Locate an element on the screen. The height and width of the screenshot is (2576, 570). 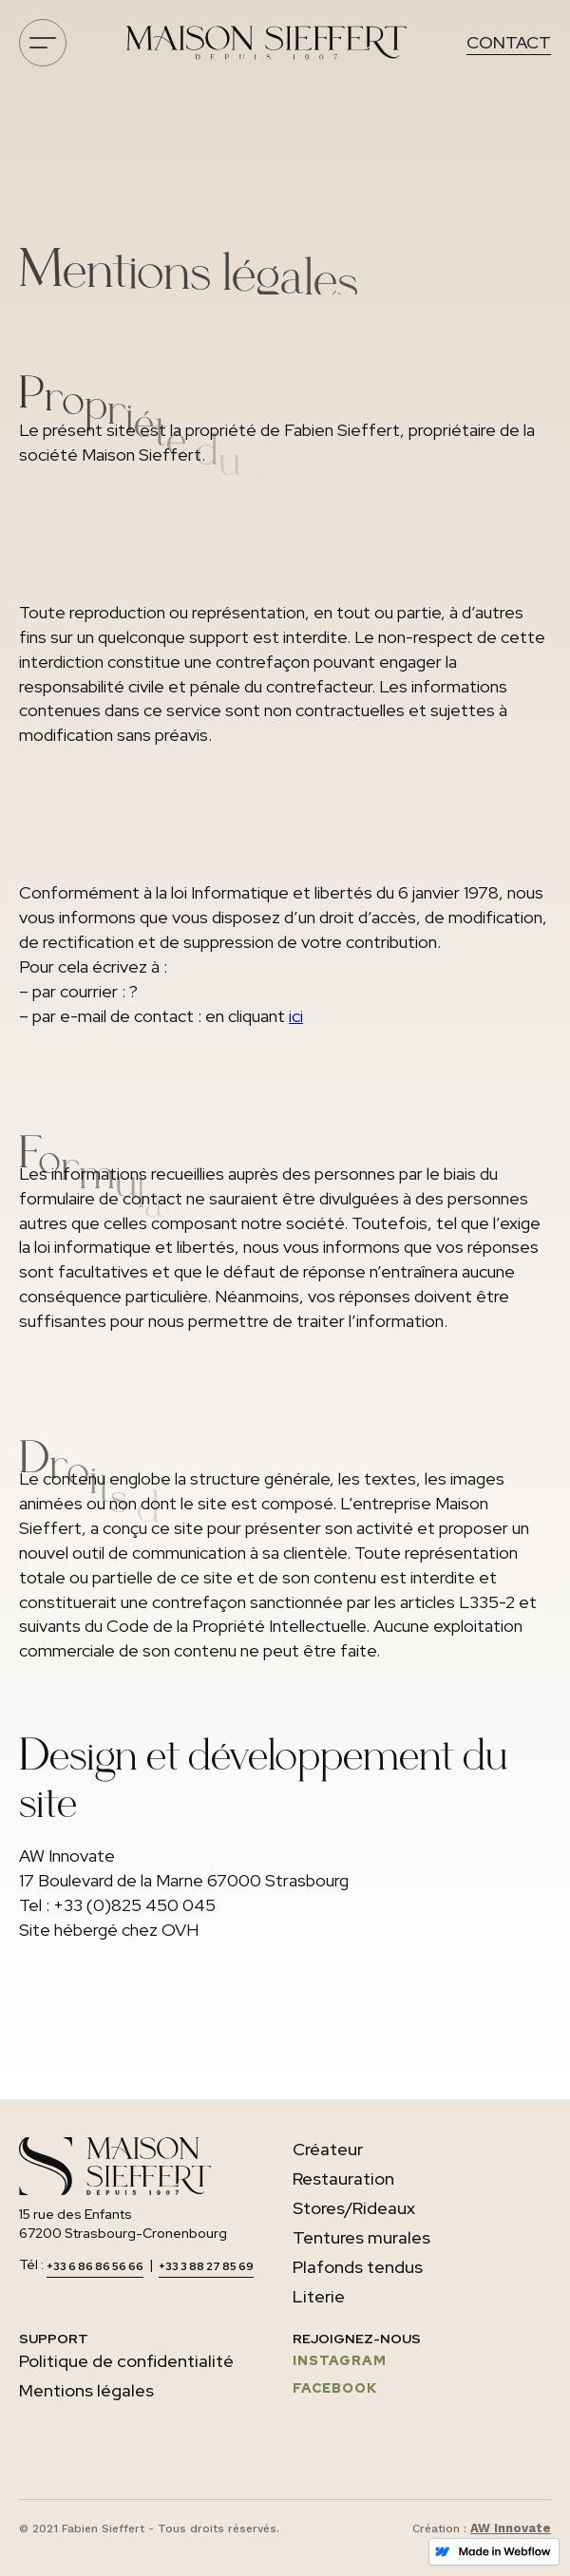
INSTAGRAM is located at coordinates (340, 2360).